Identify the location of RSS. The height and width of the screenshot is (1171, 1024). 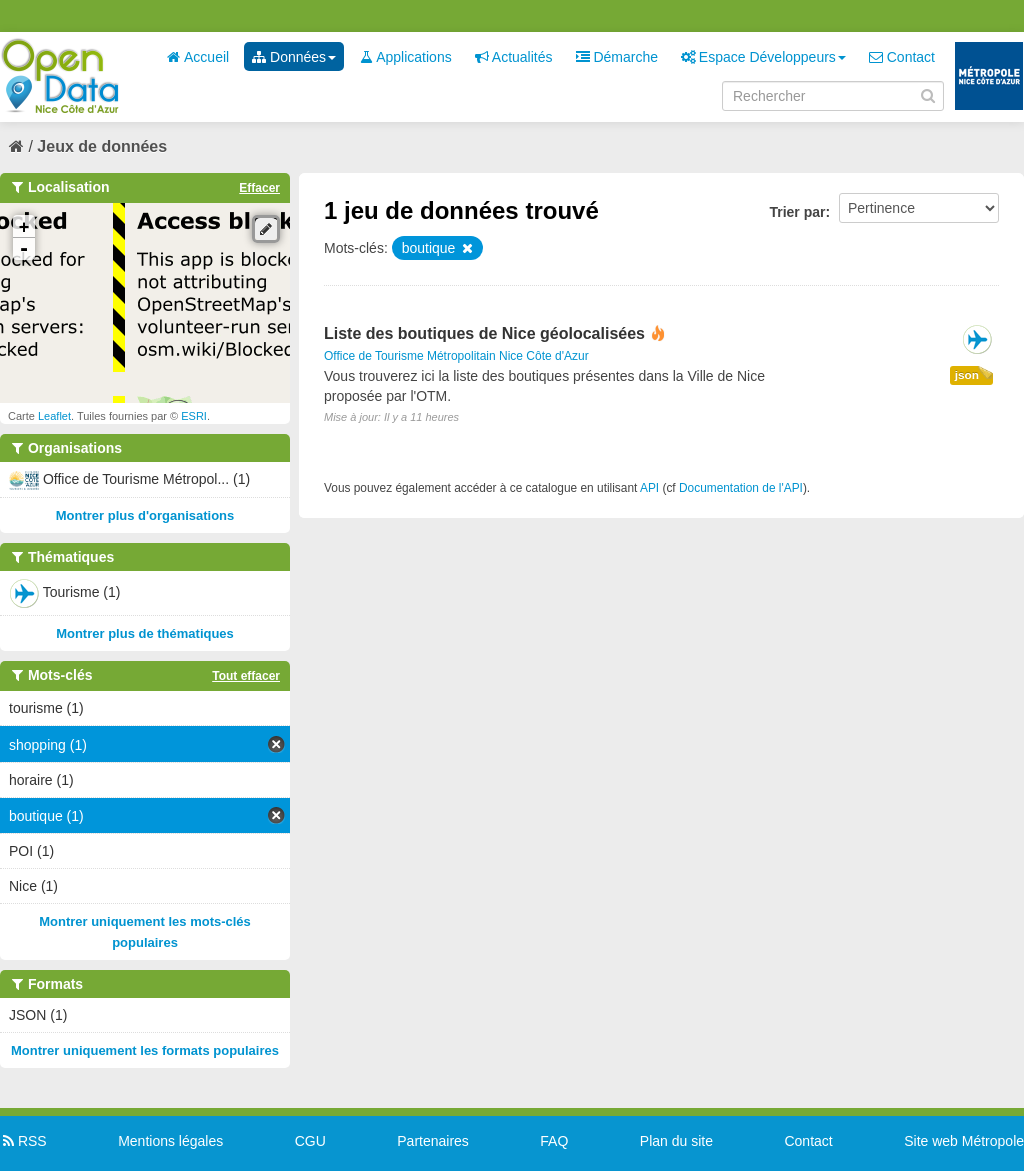
(23, 1141).